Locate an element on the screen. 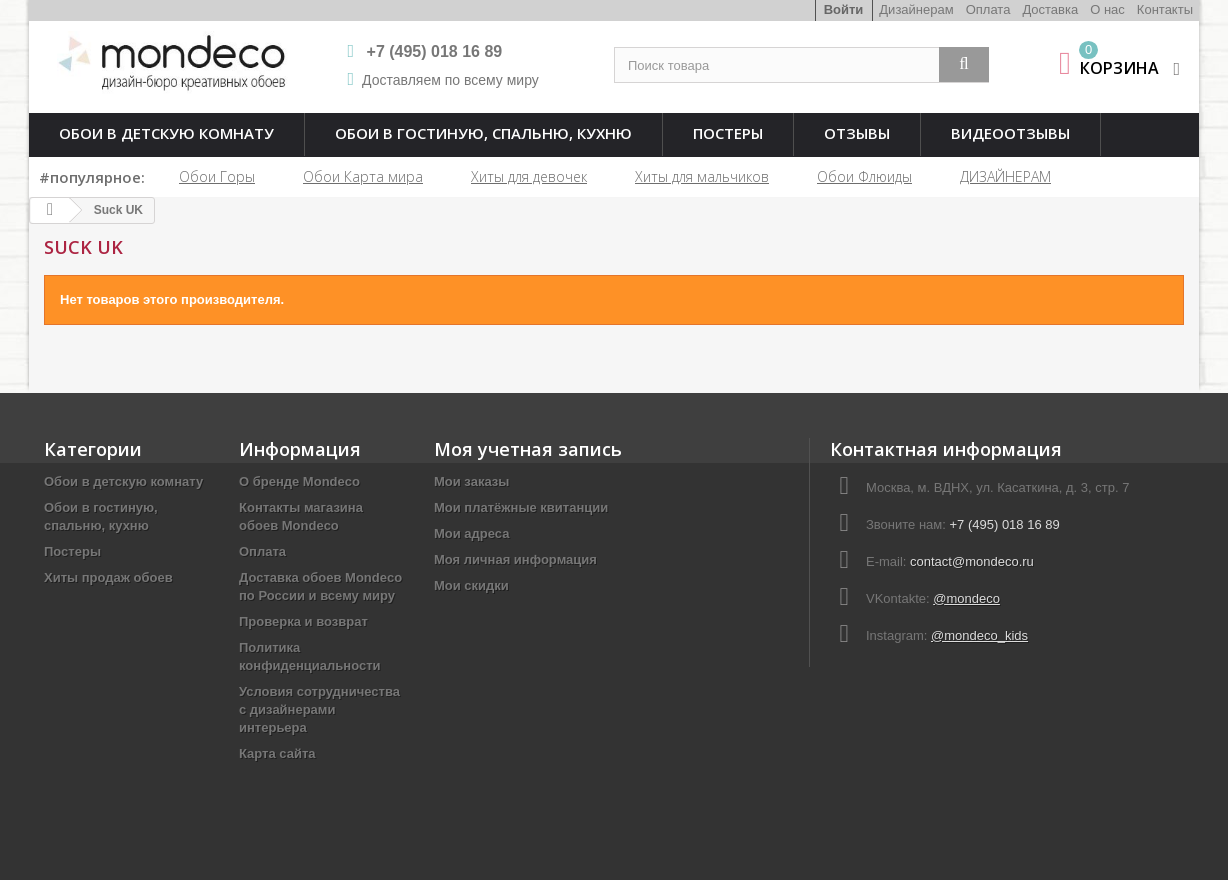  Обои в детскую комнату is located at coordinates (166, 133).